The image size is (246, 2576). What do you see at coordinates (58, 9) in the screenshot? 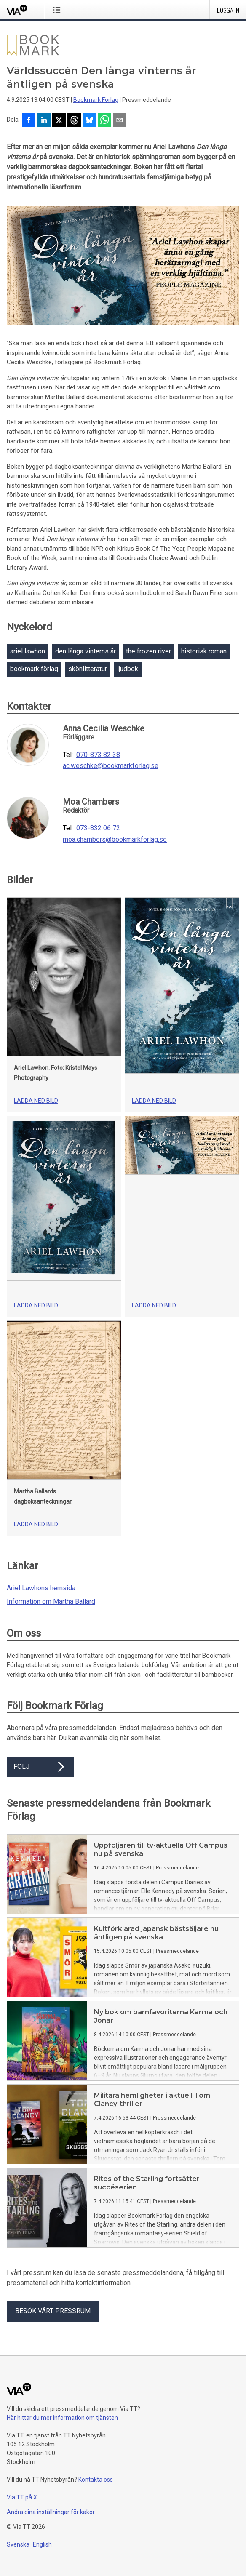
I see `[Öppna menyn]` at bounding box center [58, 9].